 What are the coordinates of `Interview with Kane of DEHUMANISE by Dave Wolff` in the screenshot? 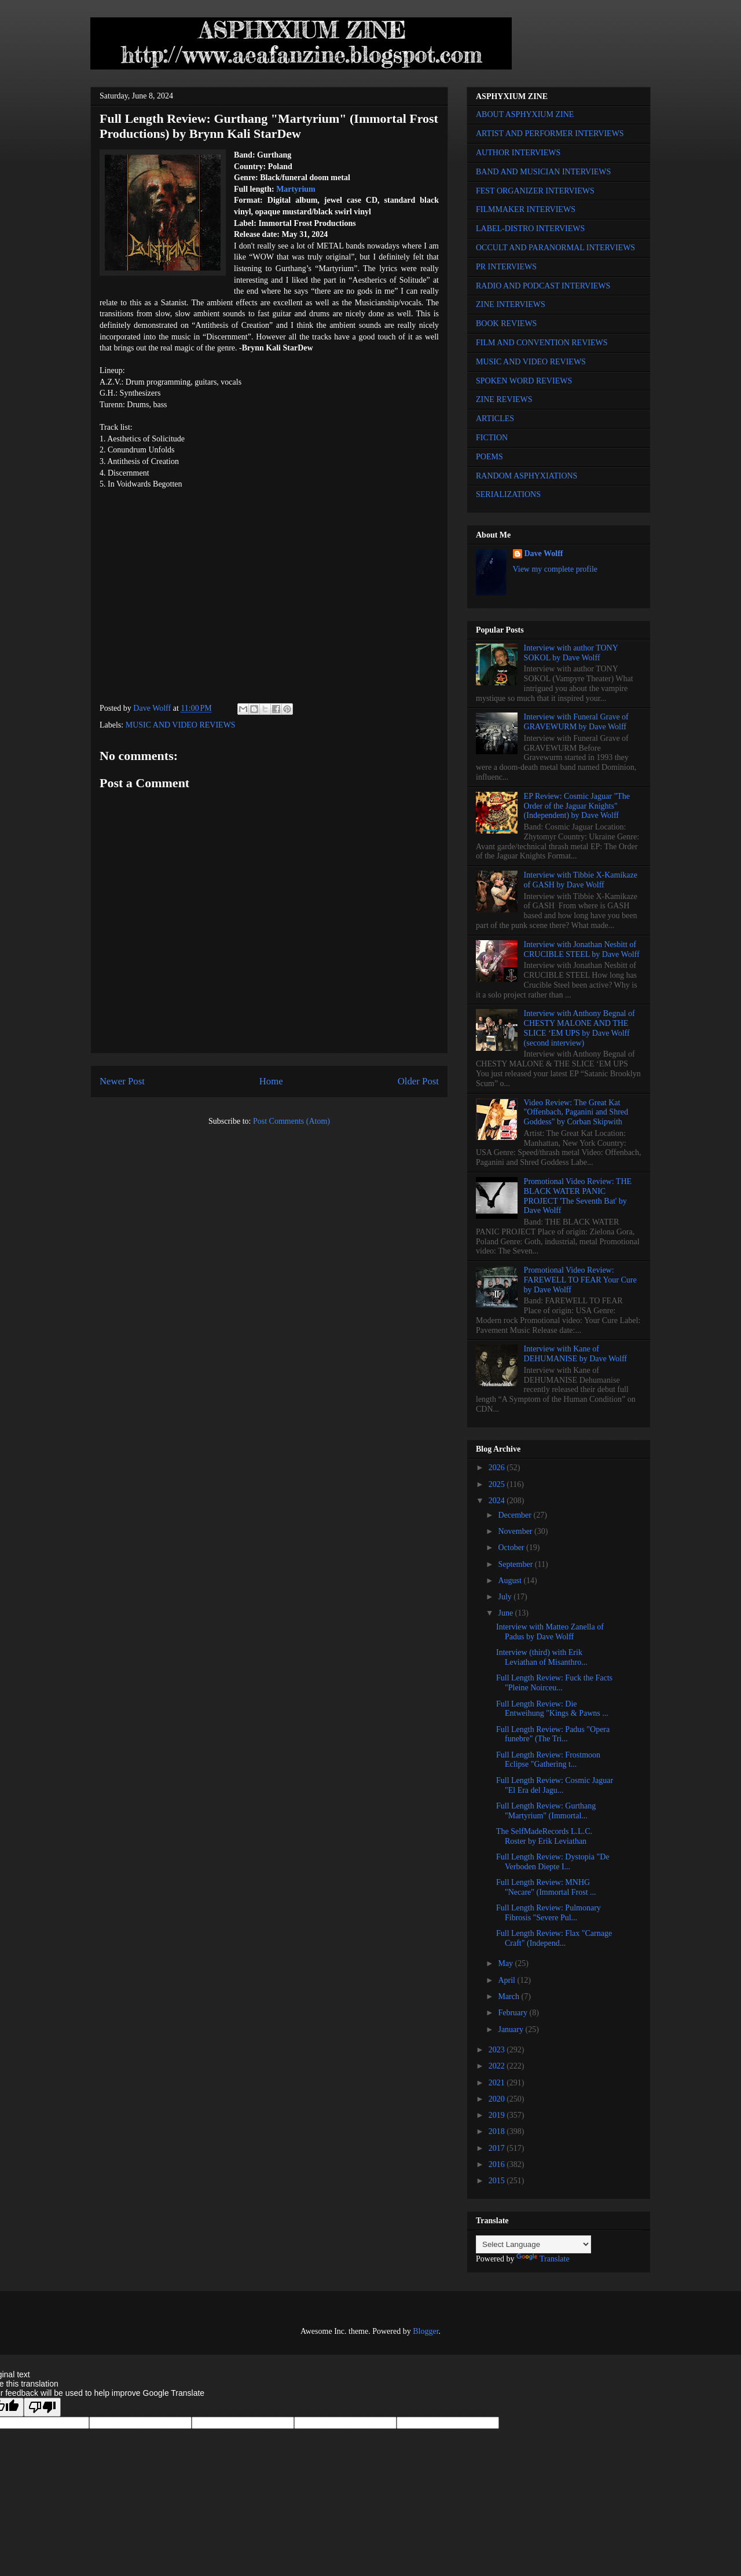 It's located at (575, 1353).